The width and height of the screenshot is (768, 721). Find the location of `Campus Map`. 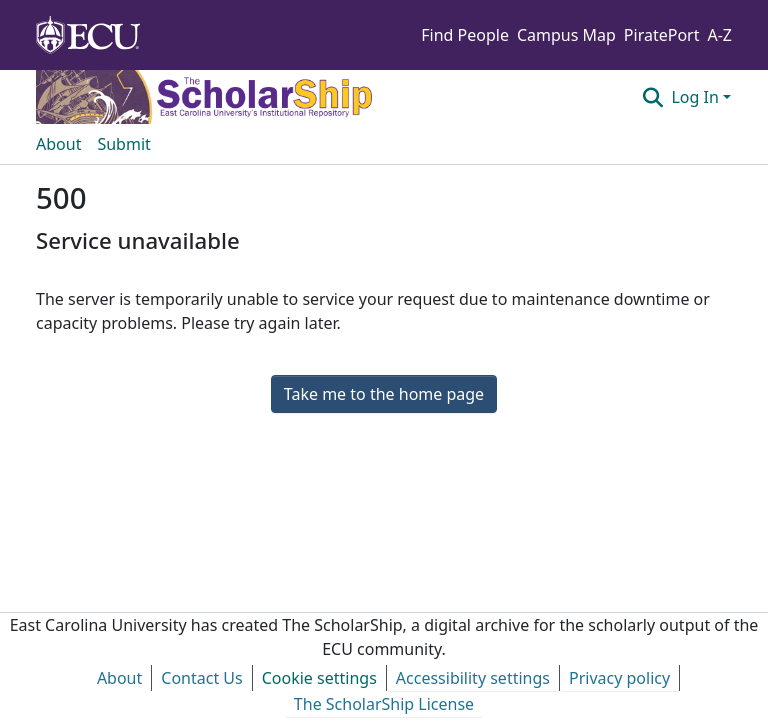

Campus Map is located at coordinates (566, 35).